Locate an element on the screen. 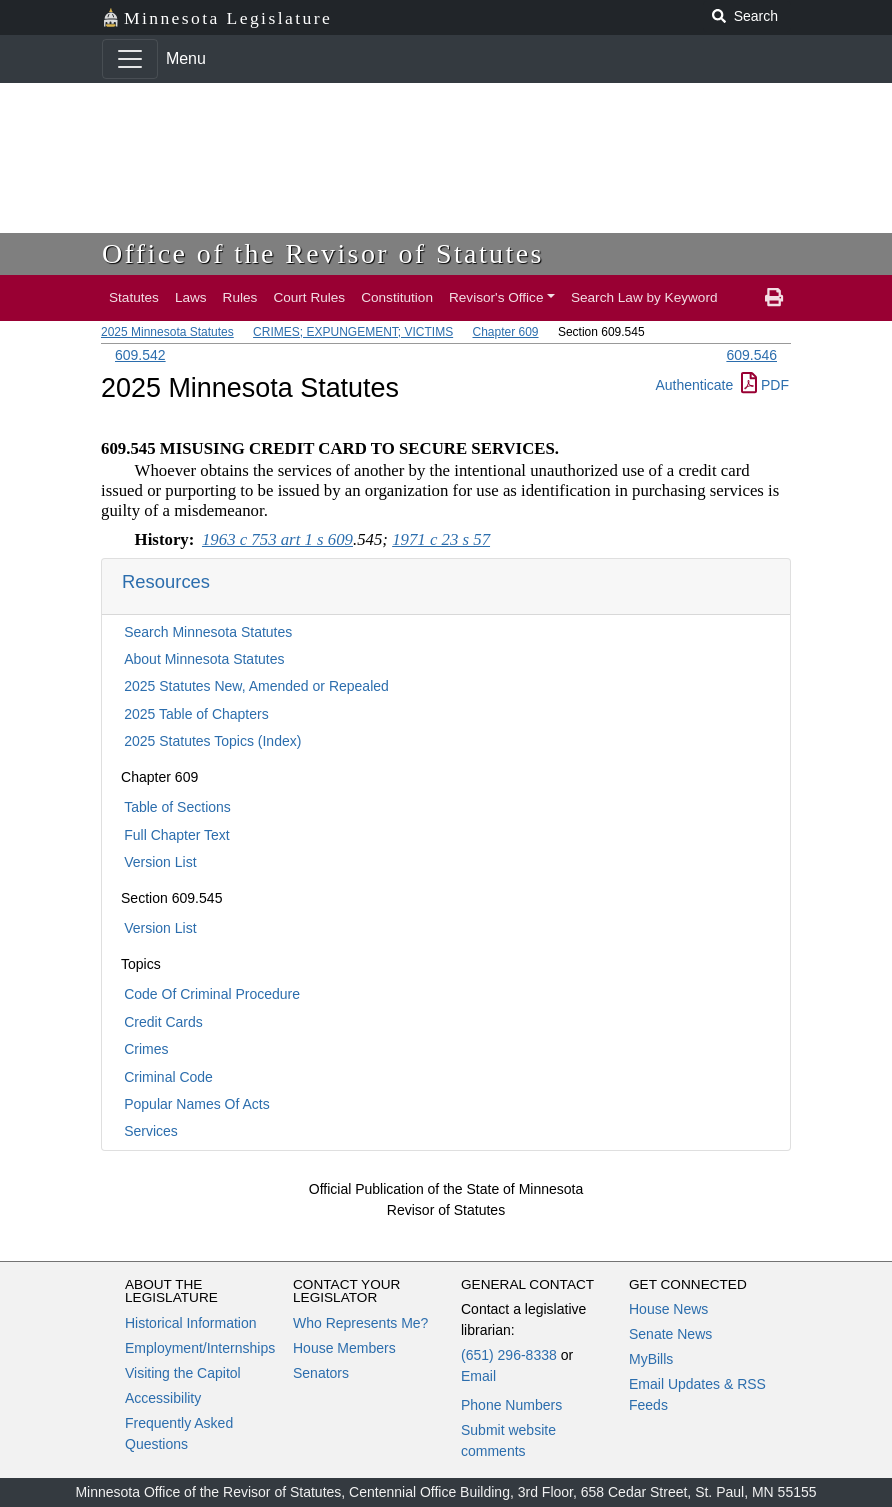 The width and height of the screenshot is (892, 1507). Table of Sections is located at coordinates (177, 807).